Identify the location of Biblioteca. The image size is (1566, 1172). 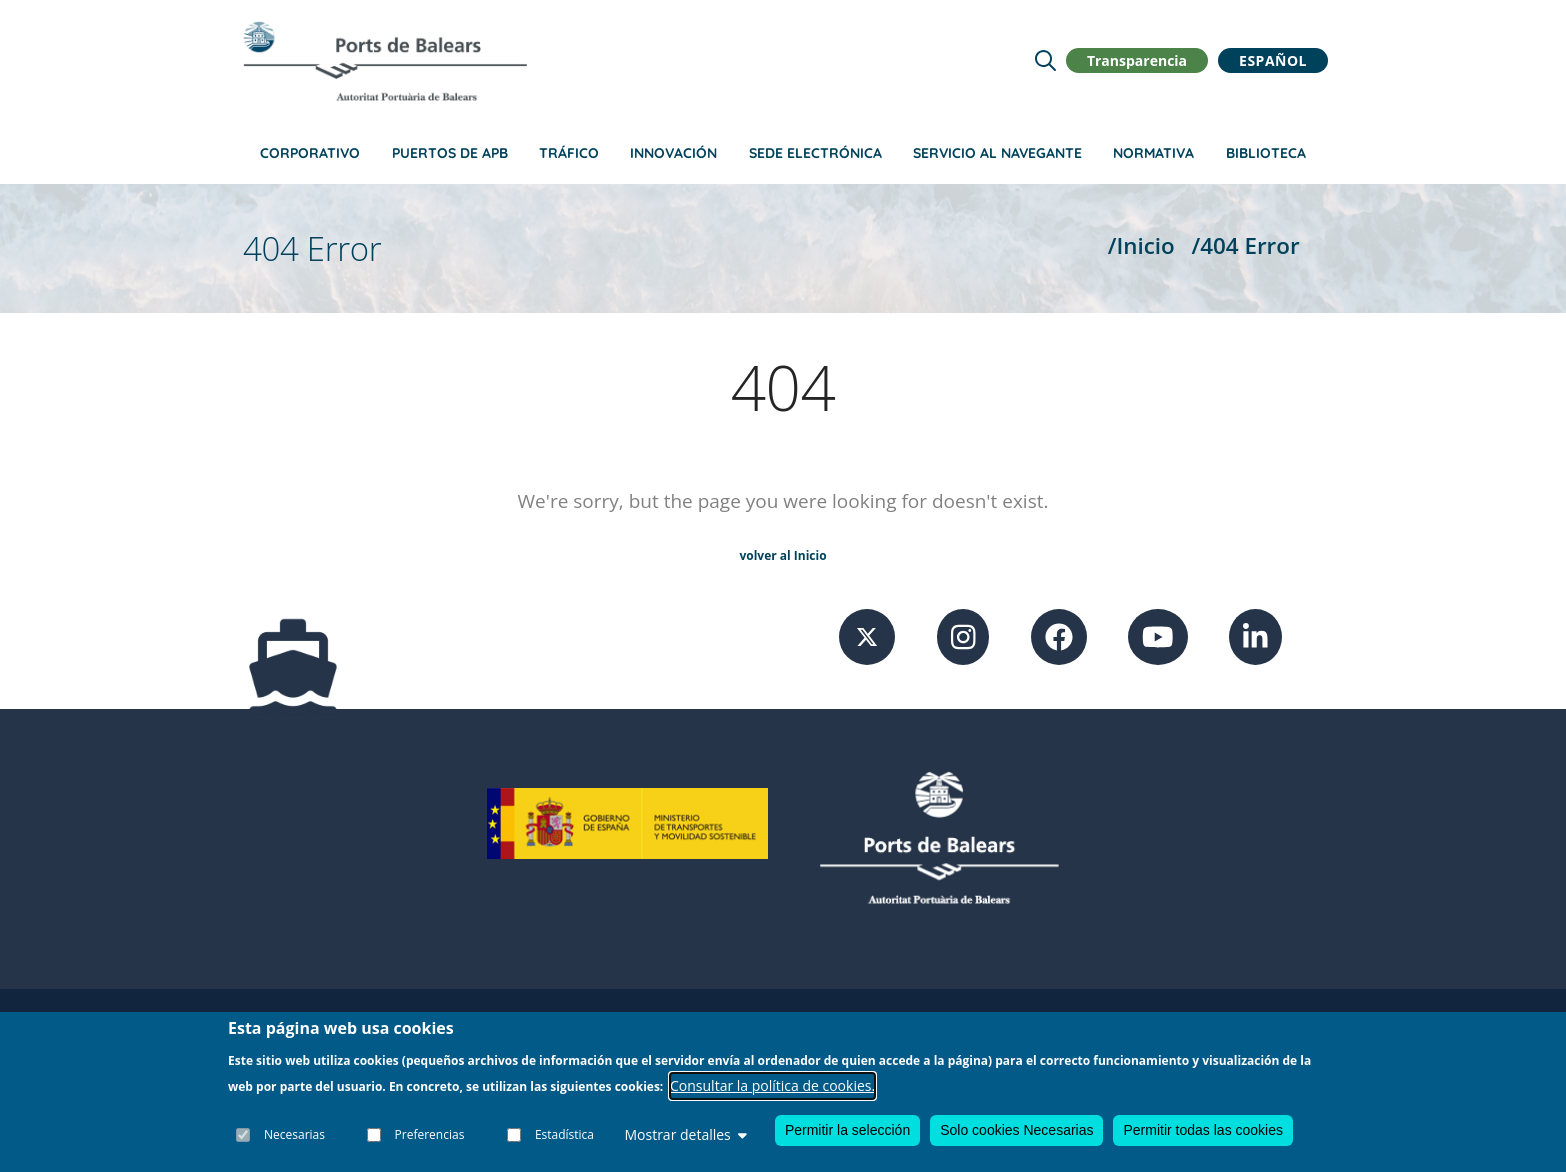
(1266, 153).